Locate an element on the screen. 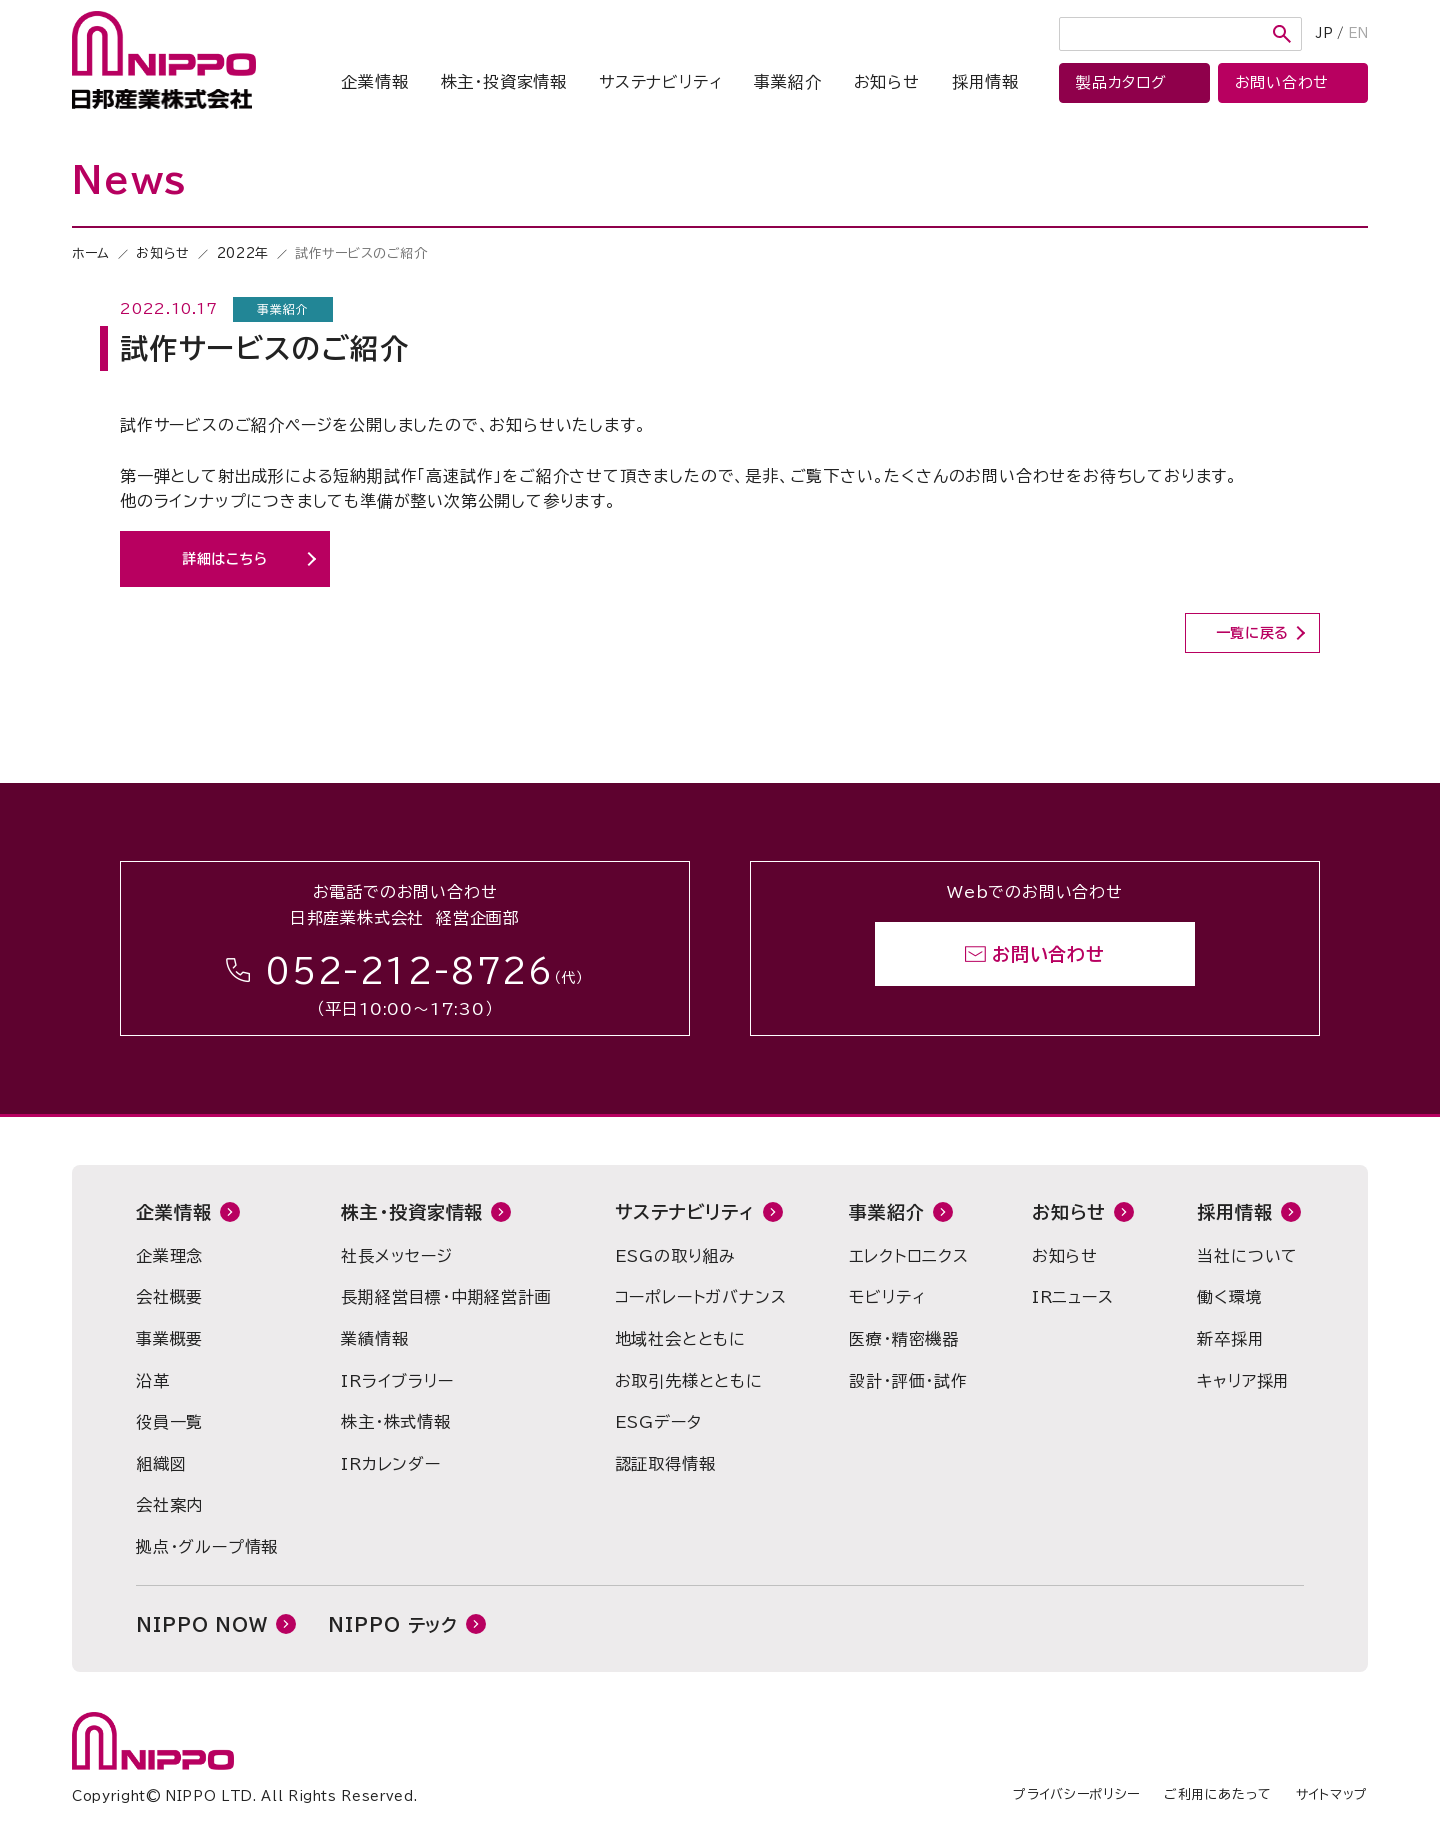  NIPPO NOW is located at coordinates (202, 1625).